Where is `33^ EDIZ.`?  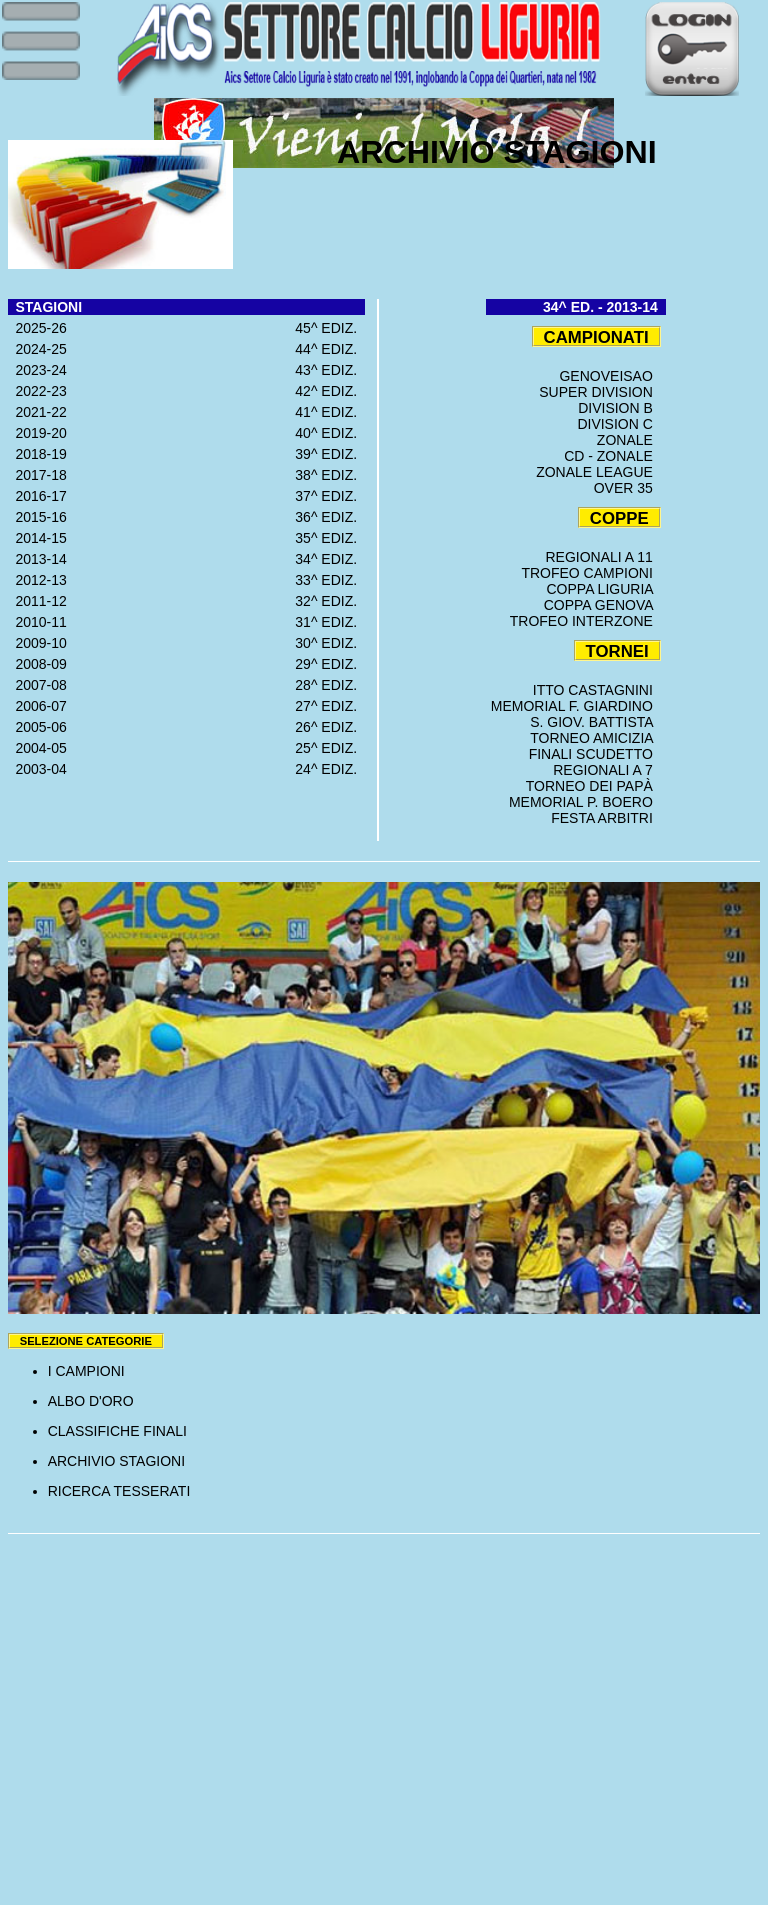 33^ EDIZ. is located at coordinates (330, 580).